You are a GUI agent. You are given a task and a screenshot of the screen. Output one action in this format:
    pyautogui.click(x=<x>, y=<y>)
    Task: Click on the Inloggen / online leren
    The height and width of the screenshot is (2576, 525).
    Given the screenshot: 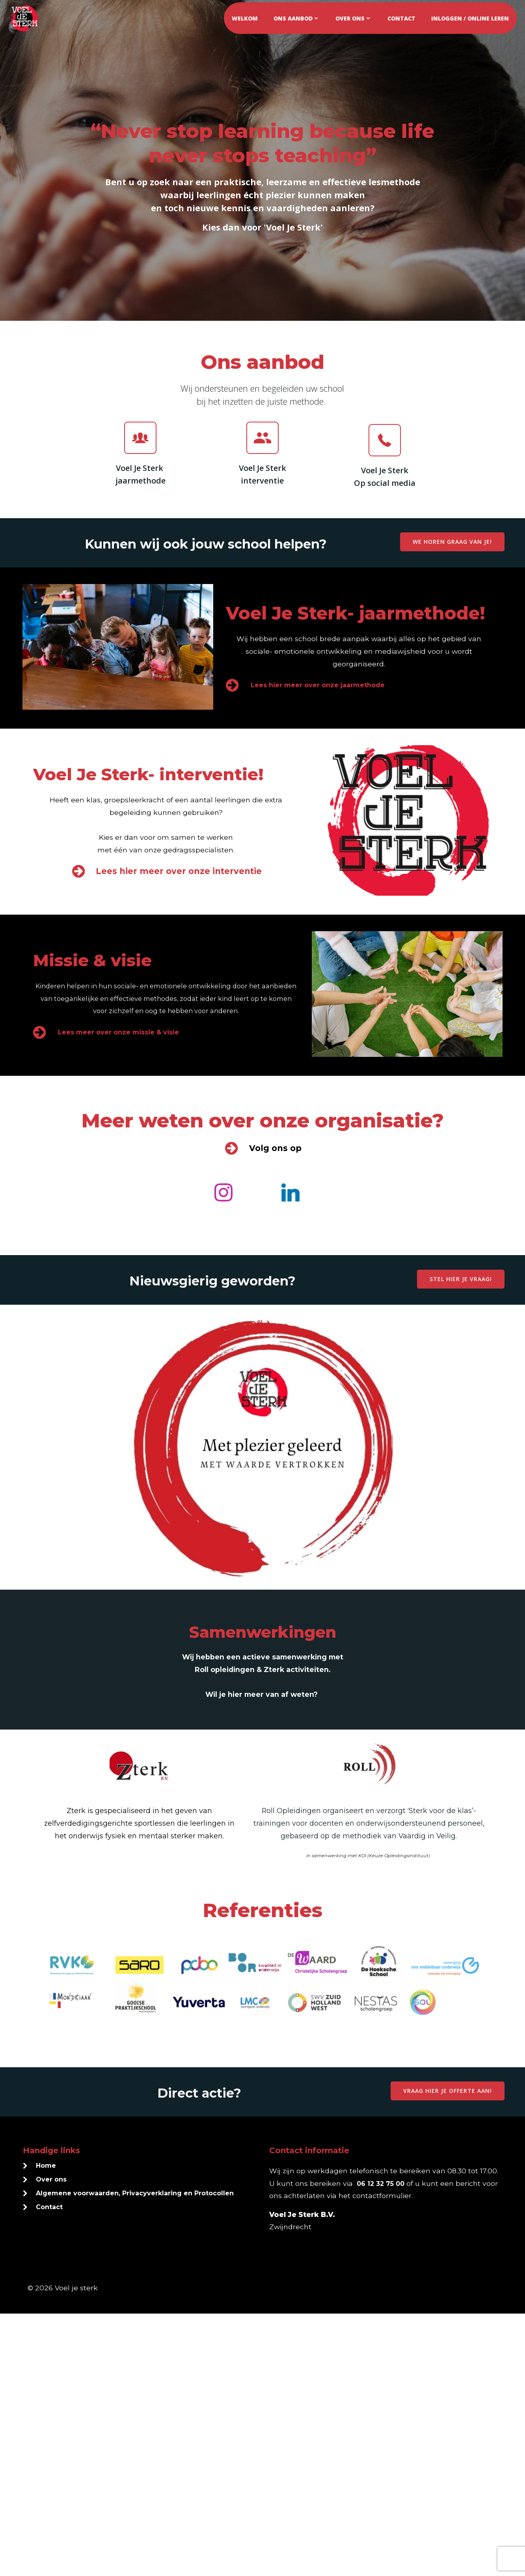 What is the action you would take?
    pyautogui.click(x=472, y=15)
    